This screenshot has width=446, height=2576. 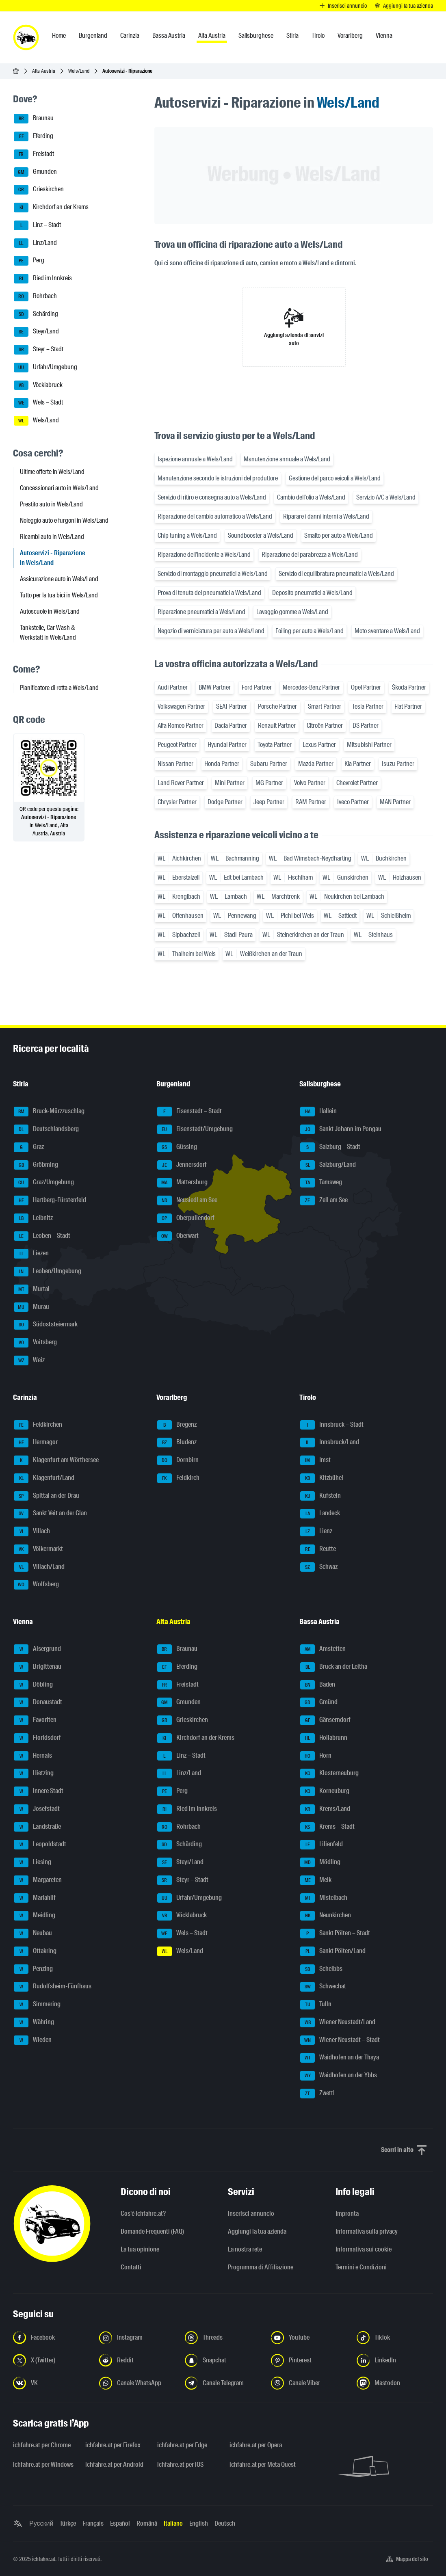 What do you see at coordinates (310, 554) in the screenshot?
I see `Riparazione del parabrezza a Wels/Land` at bounding box center [310, 554].